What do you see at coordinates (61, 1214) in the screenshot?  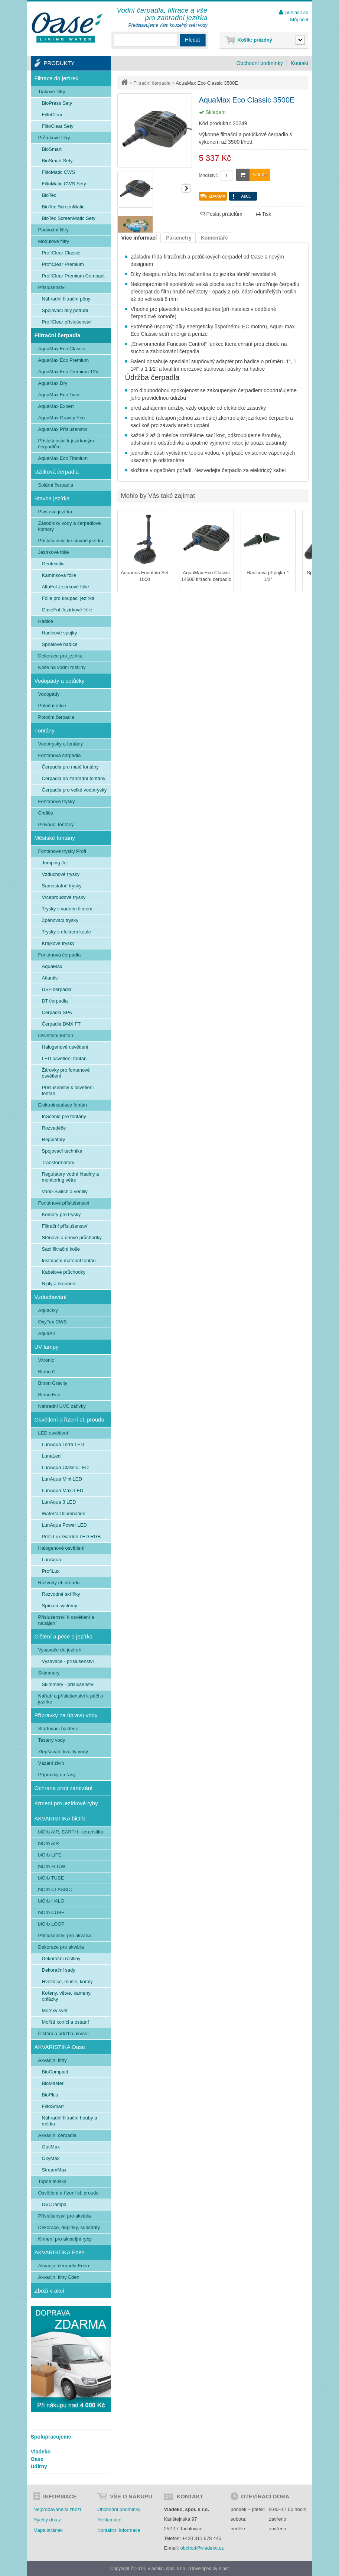 I see `Komory pro trysky` at bounding box center [61, 1214].